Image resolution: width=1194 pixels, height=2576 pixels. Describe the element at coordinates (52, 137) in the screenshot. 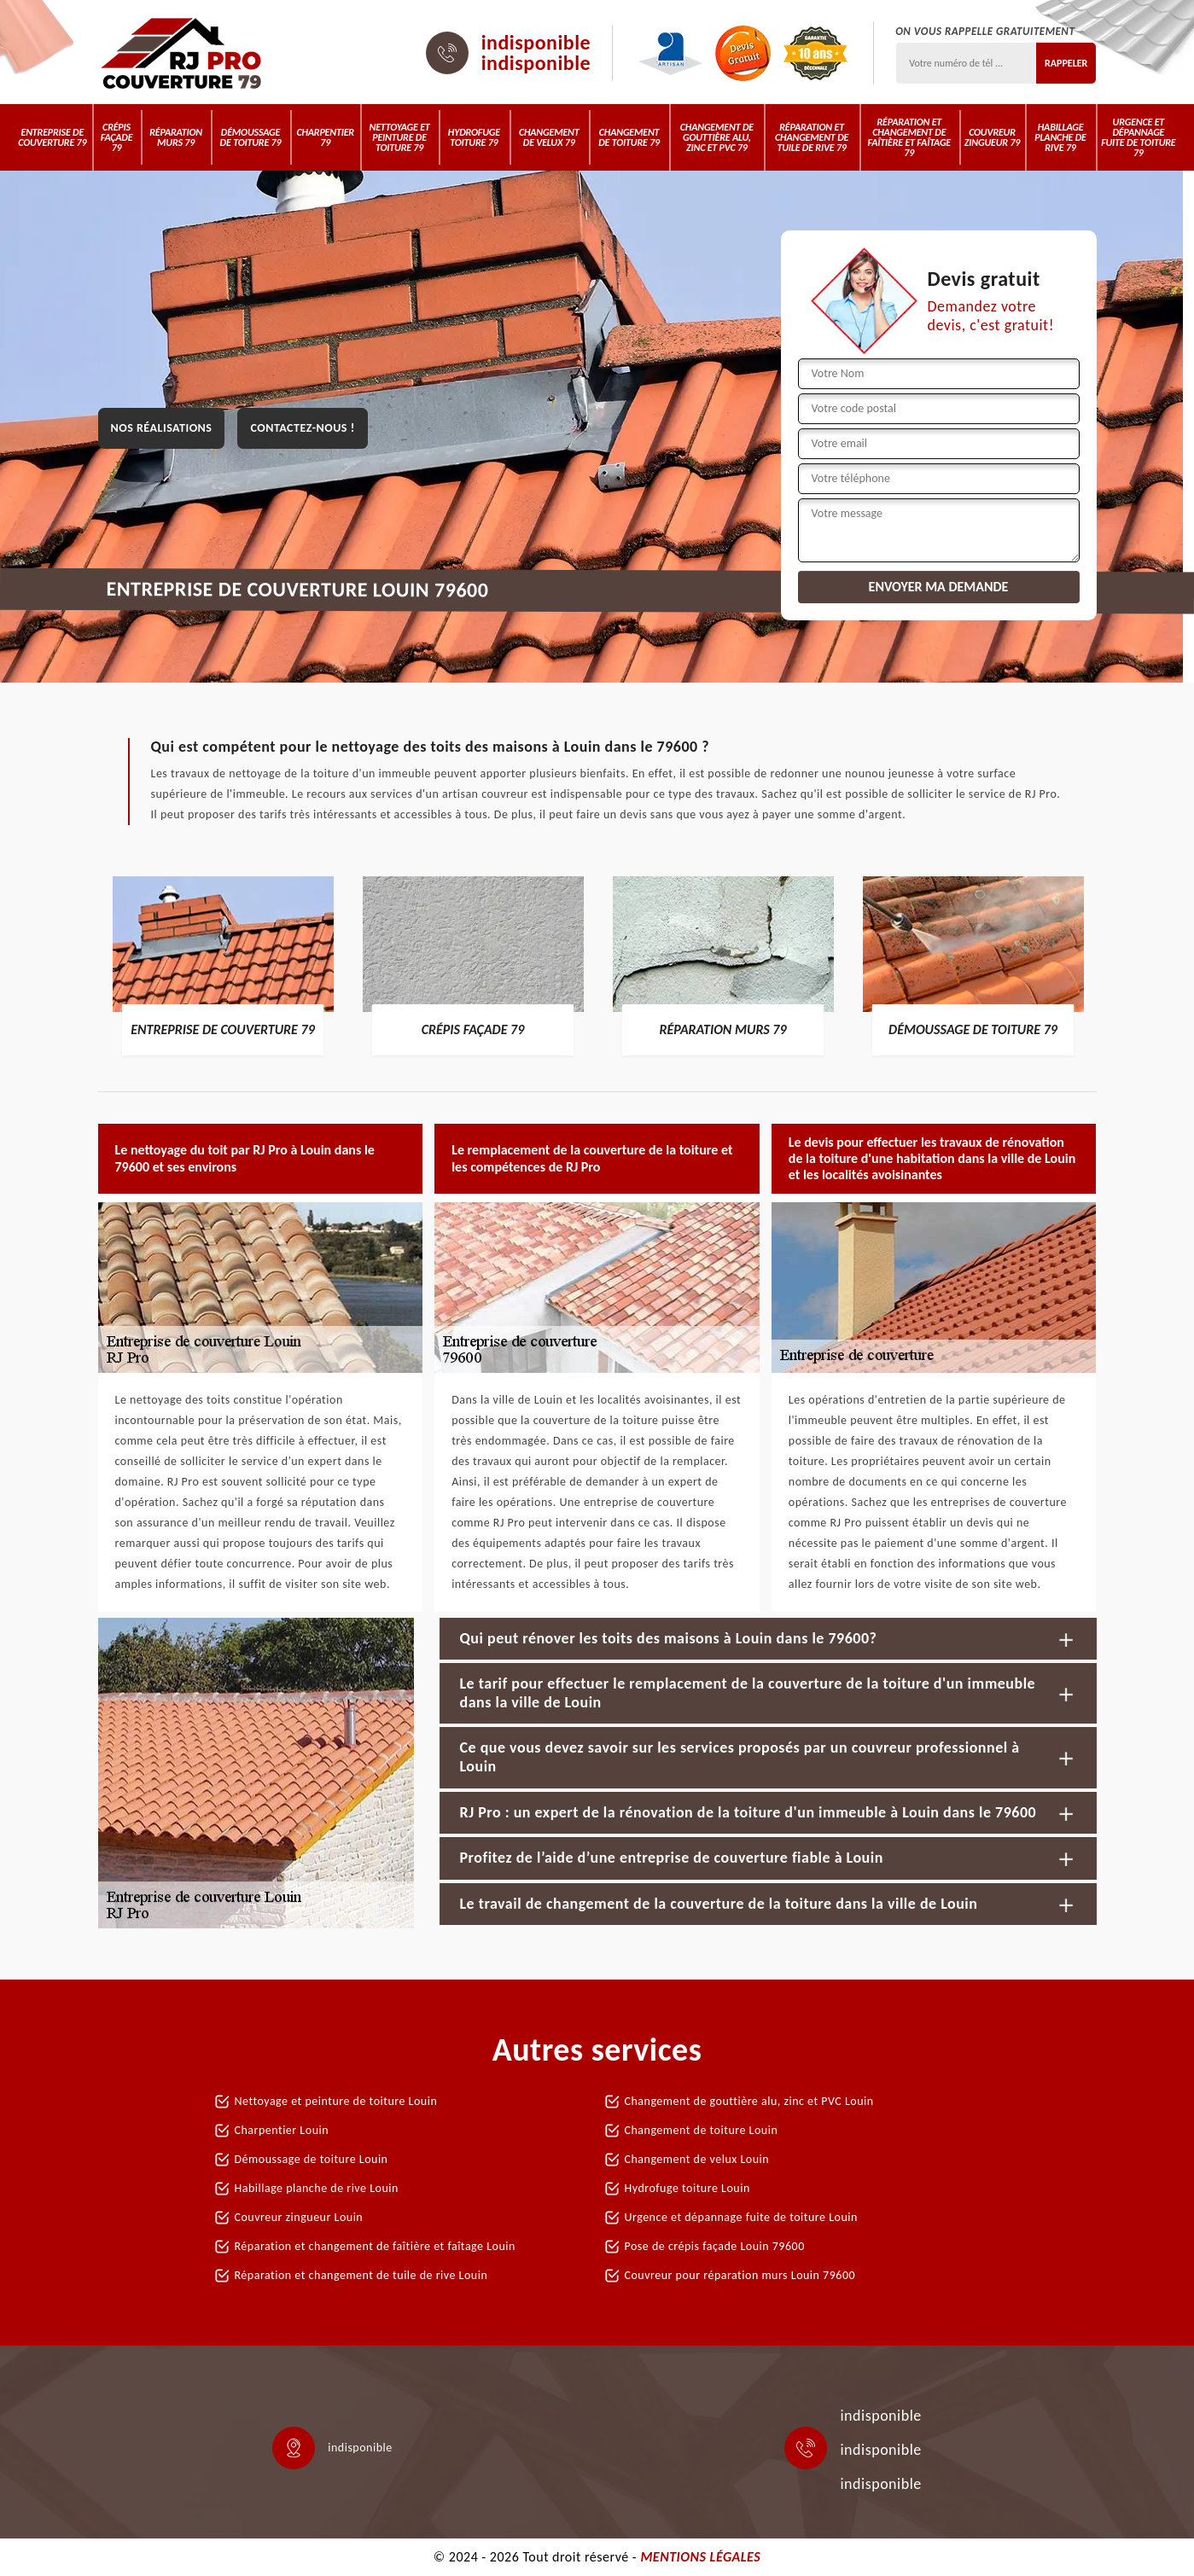

I see `Entreprise de couverture 79` at that location.